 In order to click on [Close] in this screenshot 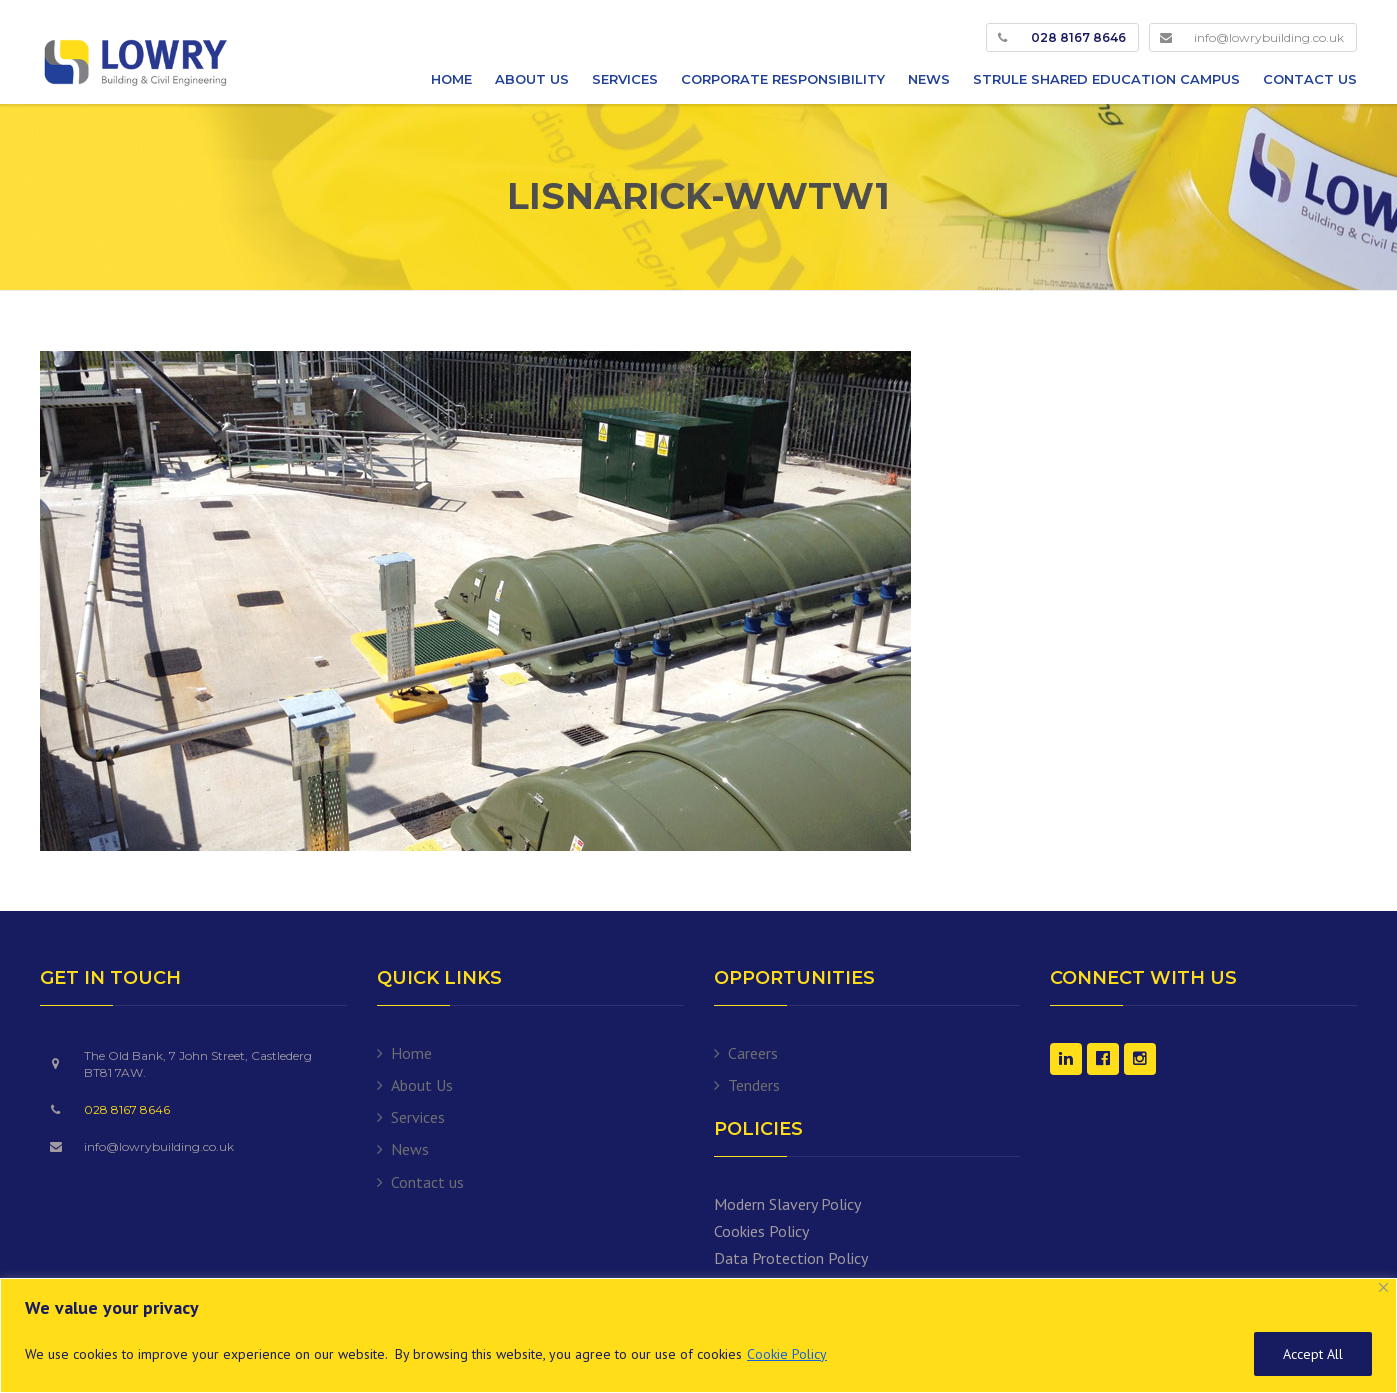, I will do `click(1383, 1287)`.